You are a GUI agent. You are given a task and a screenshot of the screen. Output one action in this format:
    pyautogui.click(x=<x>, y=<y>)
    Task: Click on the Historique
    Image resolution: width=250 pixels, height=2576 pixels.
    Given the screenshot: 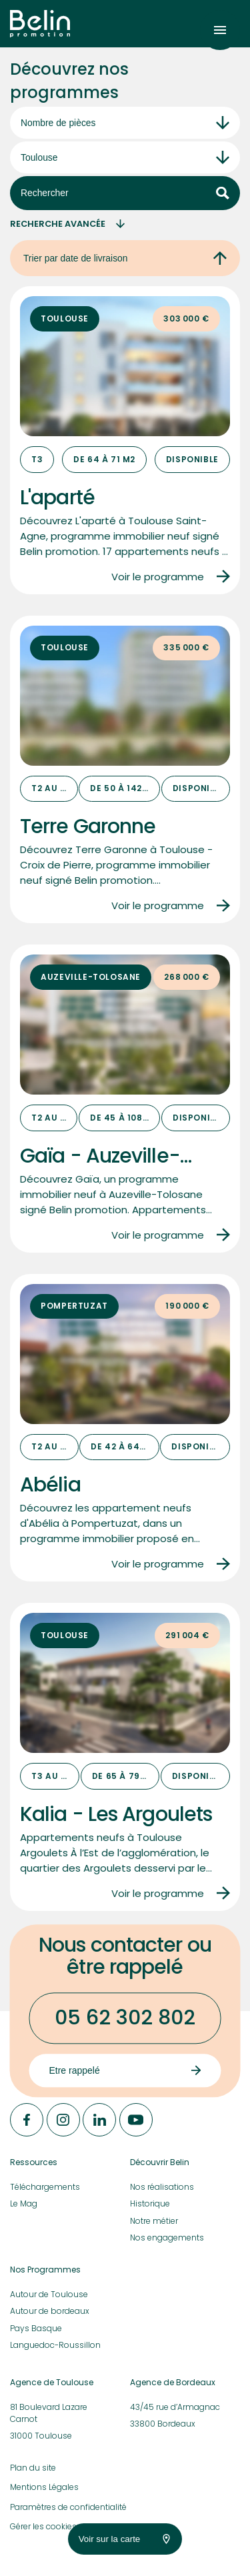 What is the action you would take?
    pyautogui.click(x=150, y=2203)
    